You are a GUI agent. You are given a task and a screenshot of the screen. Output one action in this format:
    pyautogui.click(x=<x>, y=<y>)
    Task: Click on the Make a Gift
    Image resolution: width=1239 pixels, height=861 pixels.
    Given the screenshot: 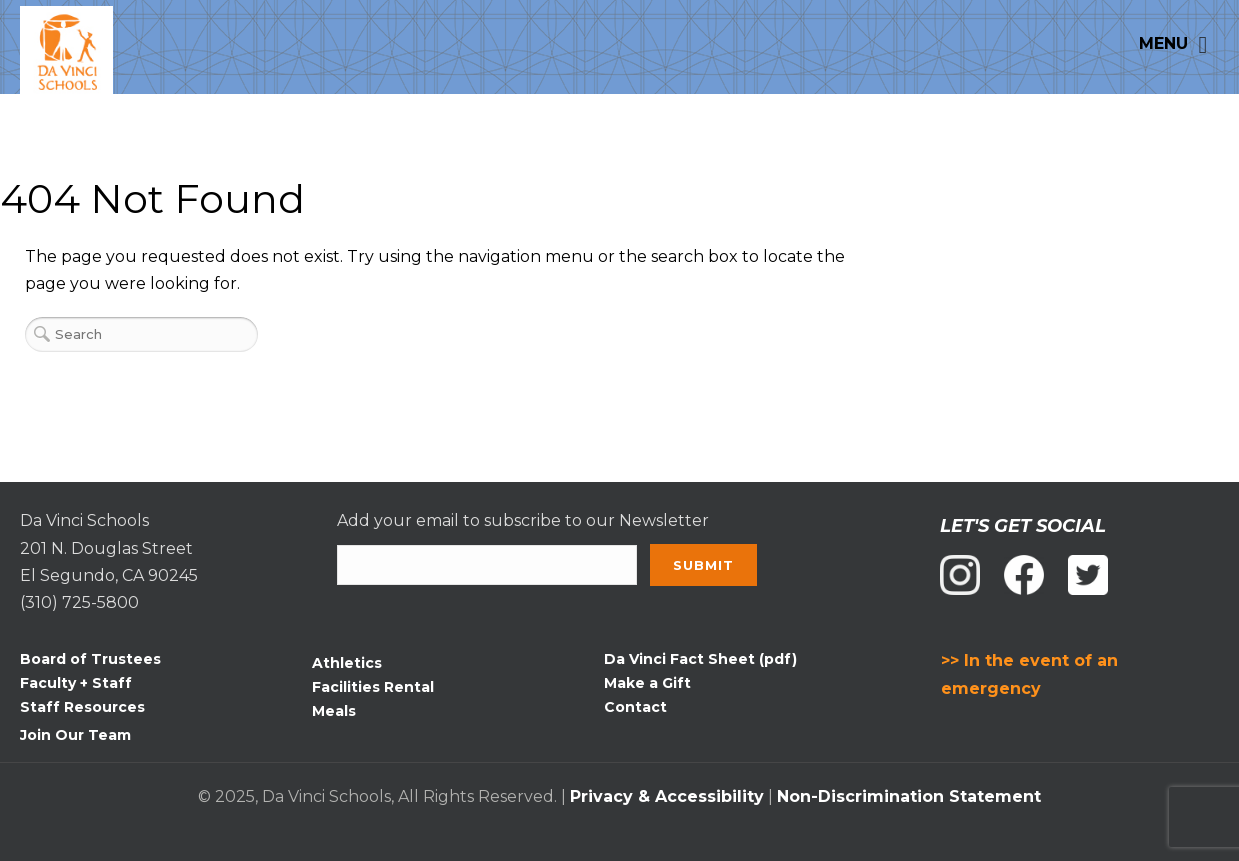 What is the action you would take?
    pyautogui.click(x=647, y=683)
    